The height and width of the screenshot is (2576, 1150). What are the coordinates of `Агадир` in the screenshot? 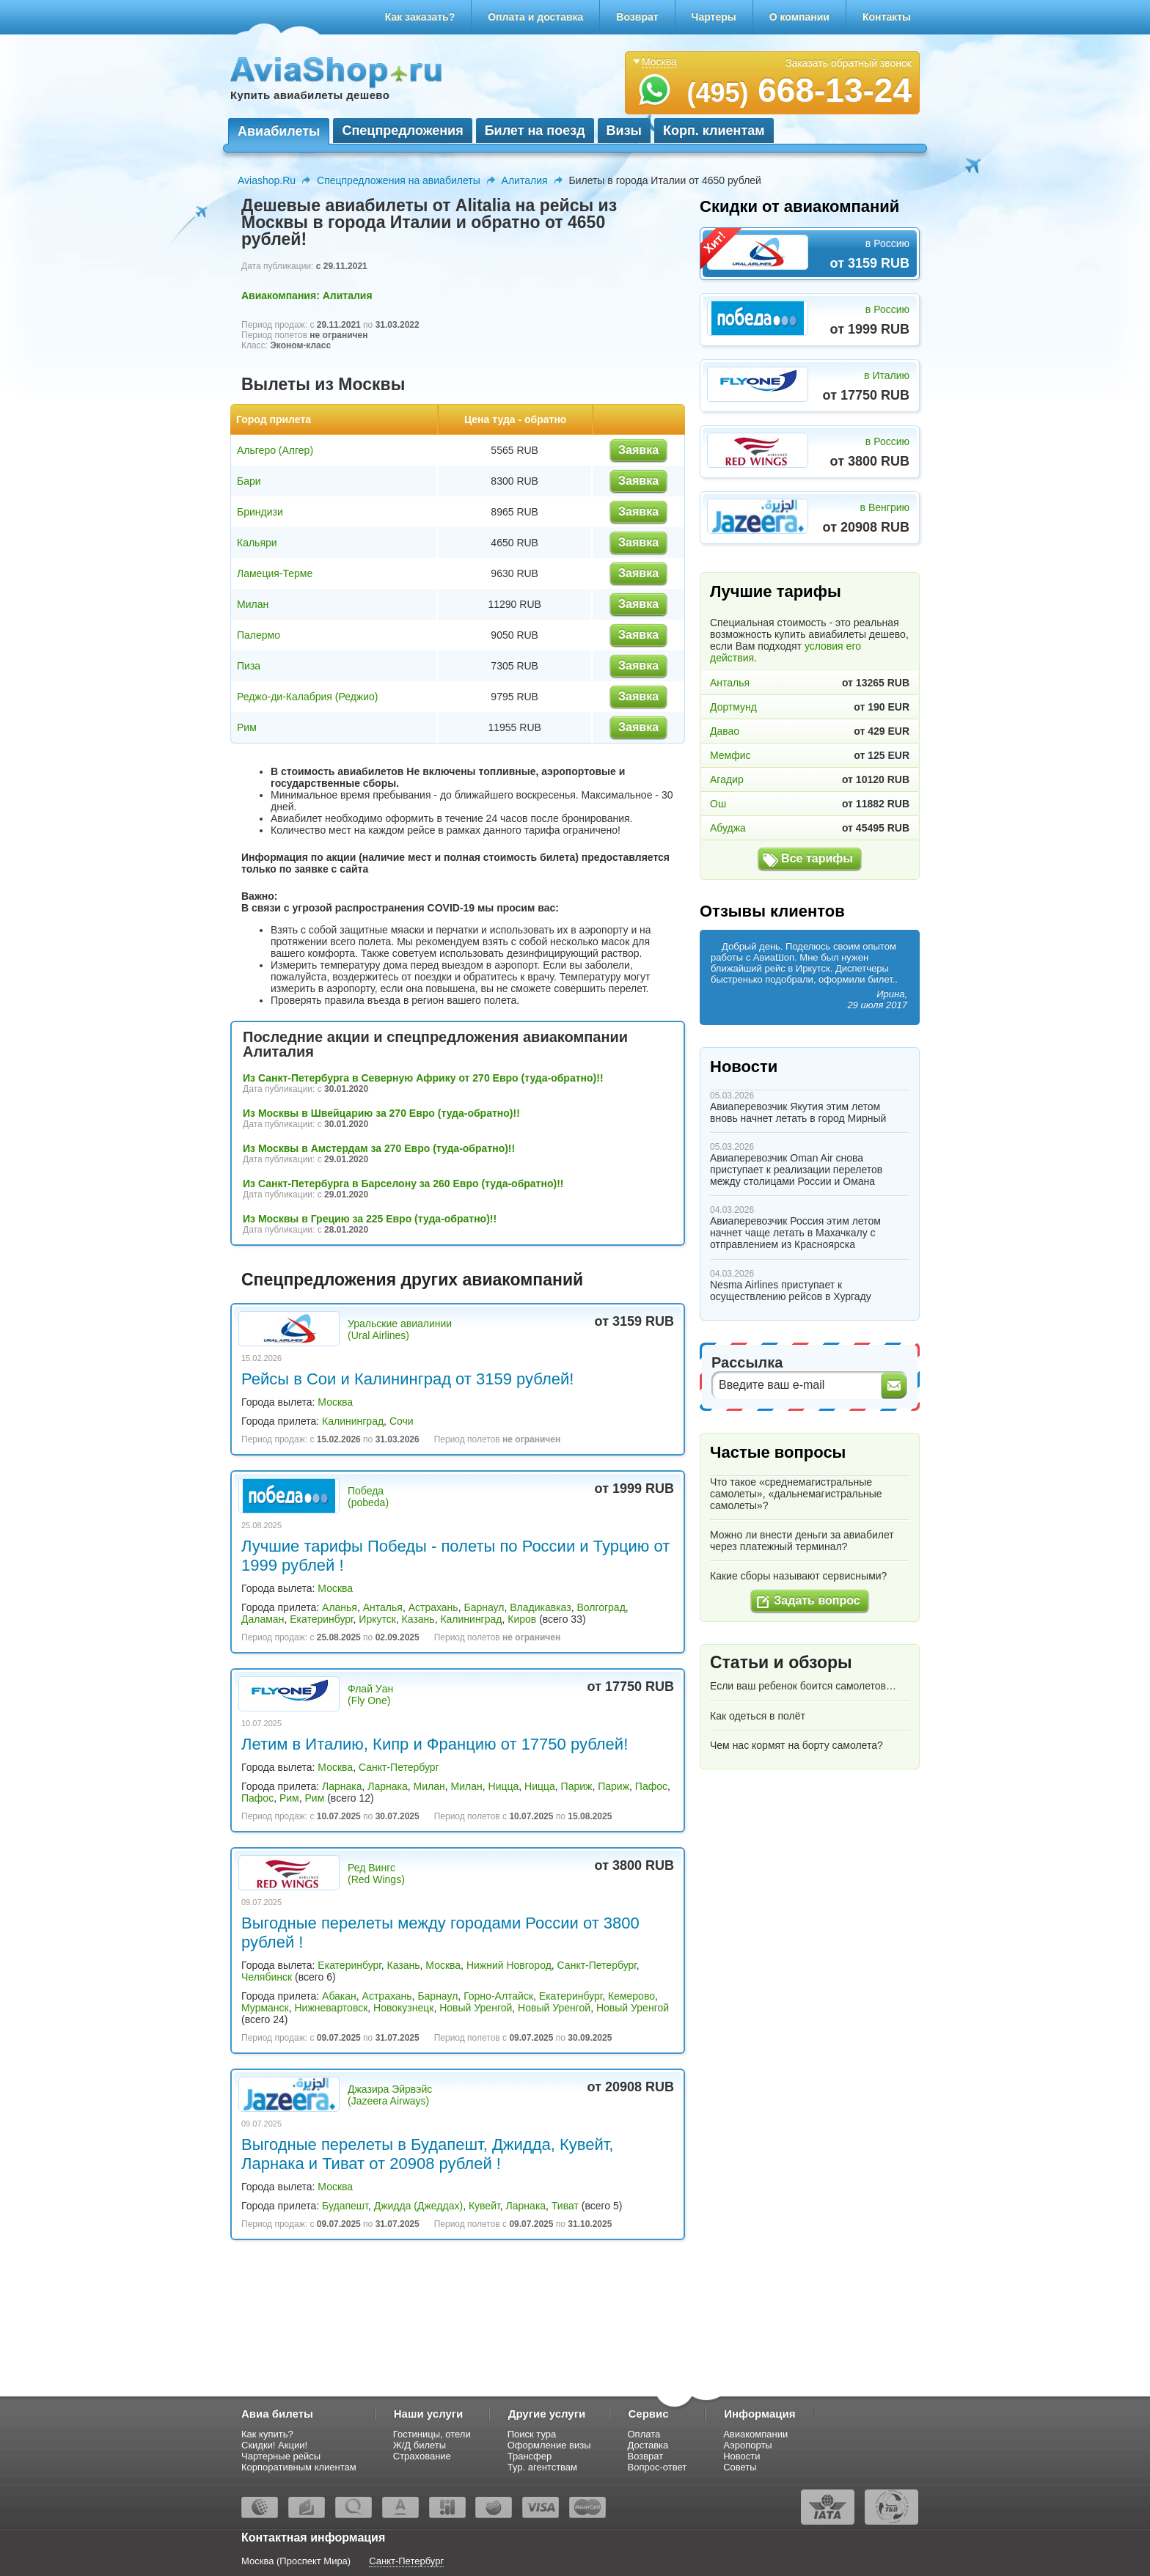 It's located at (727, 779).